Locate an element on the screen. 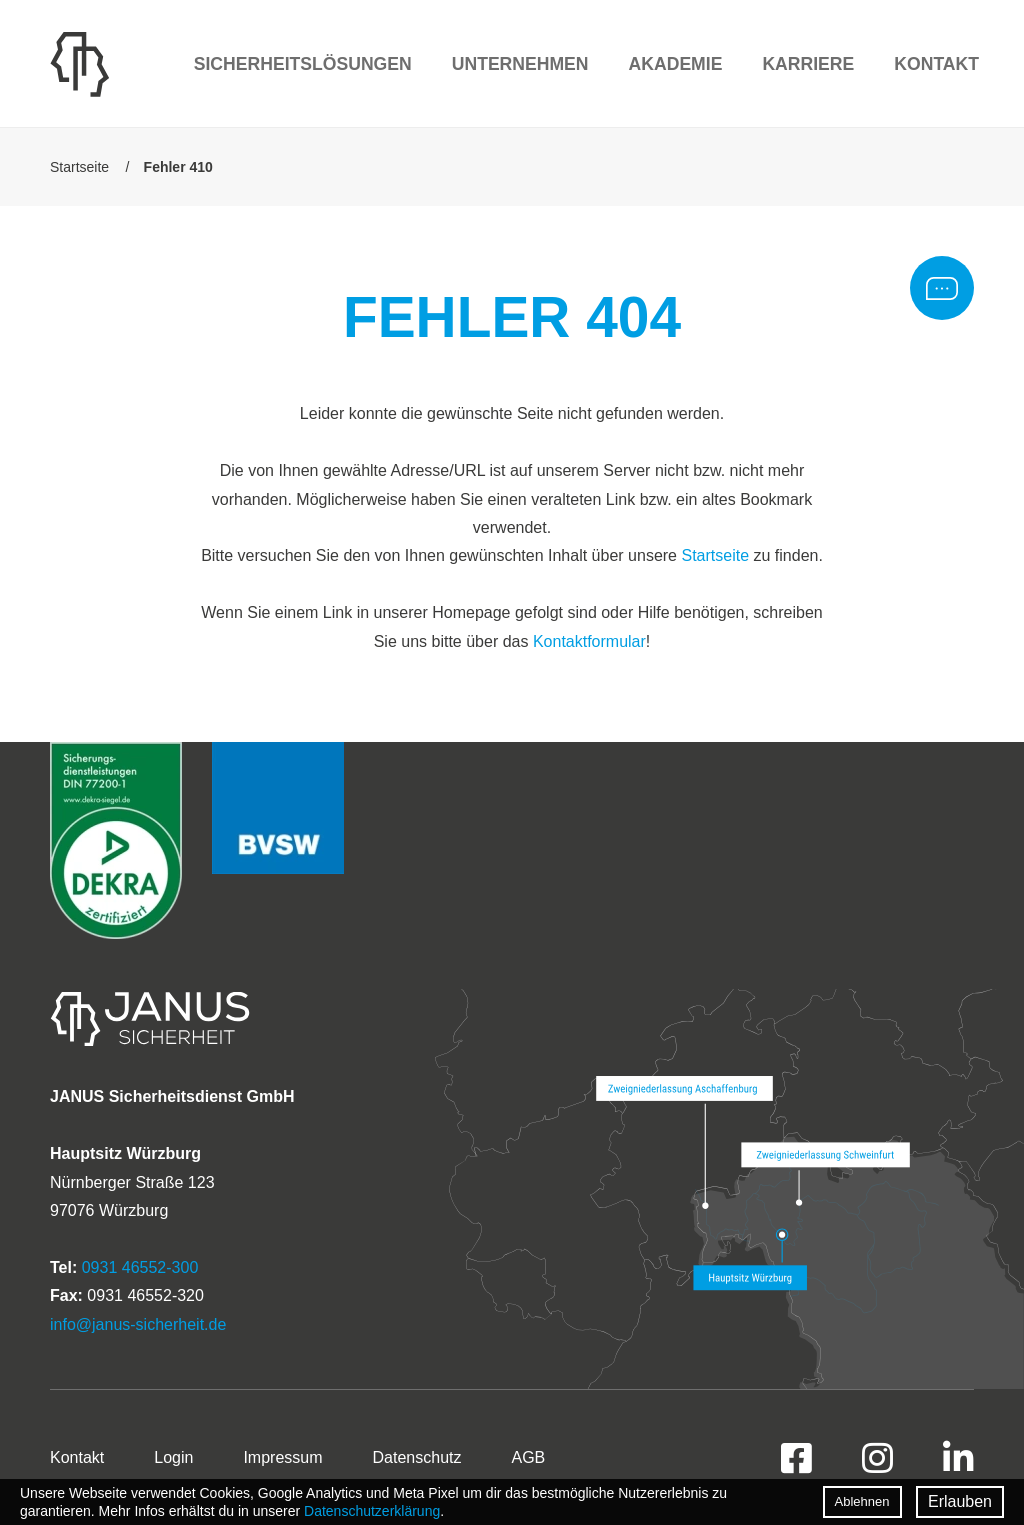  Datenschutzerklärung is located at coordinates (372, 1511).